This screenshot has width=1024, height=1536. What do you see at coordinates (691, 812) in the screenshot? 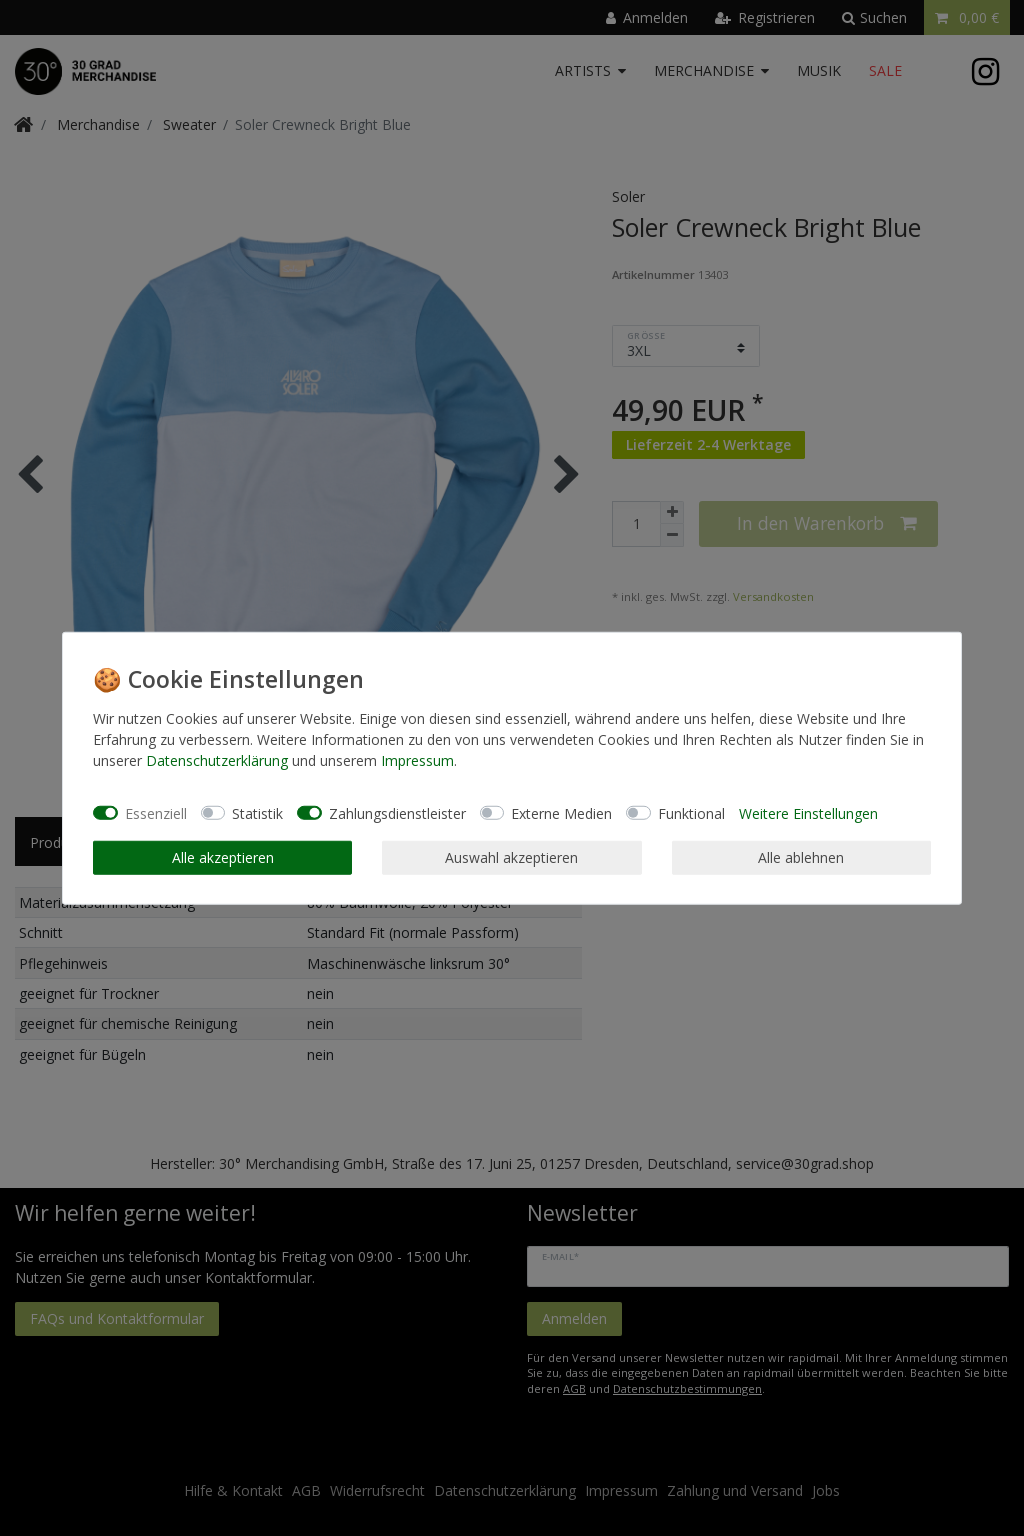
I see `Funktional` at bounding box center [691, 812].